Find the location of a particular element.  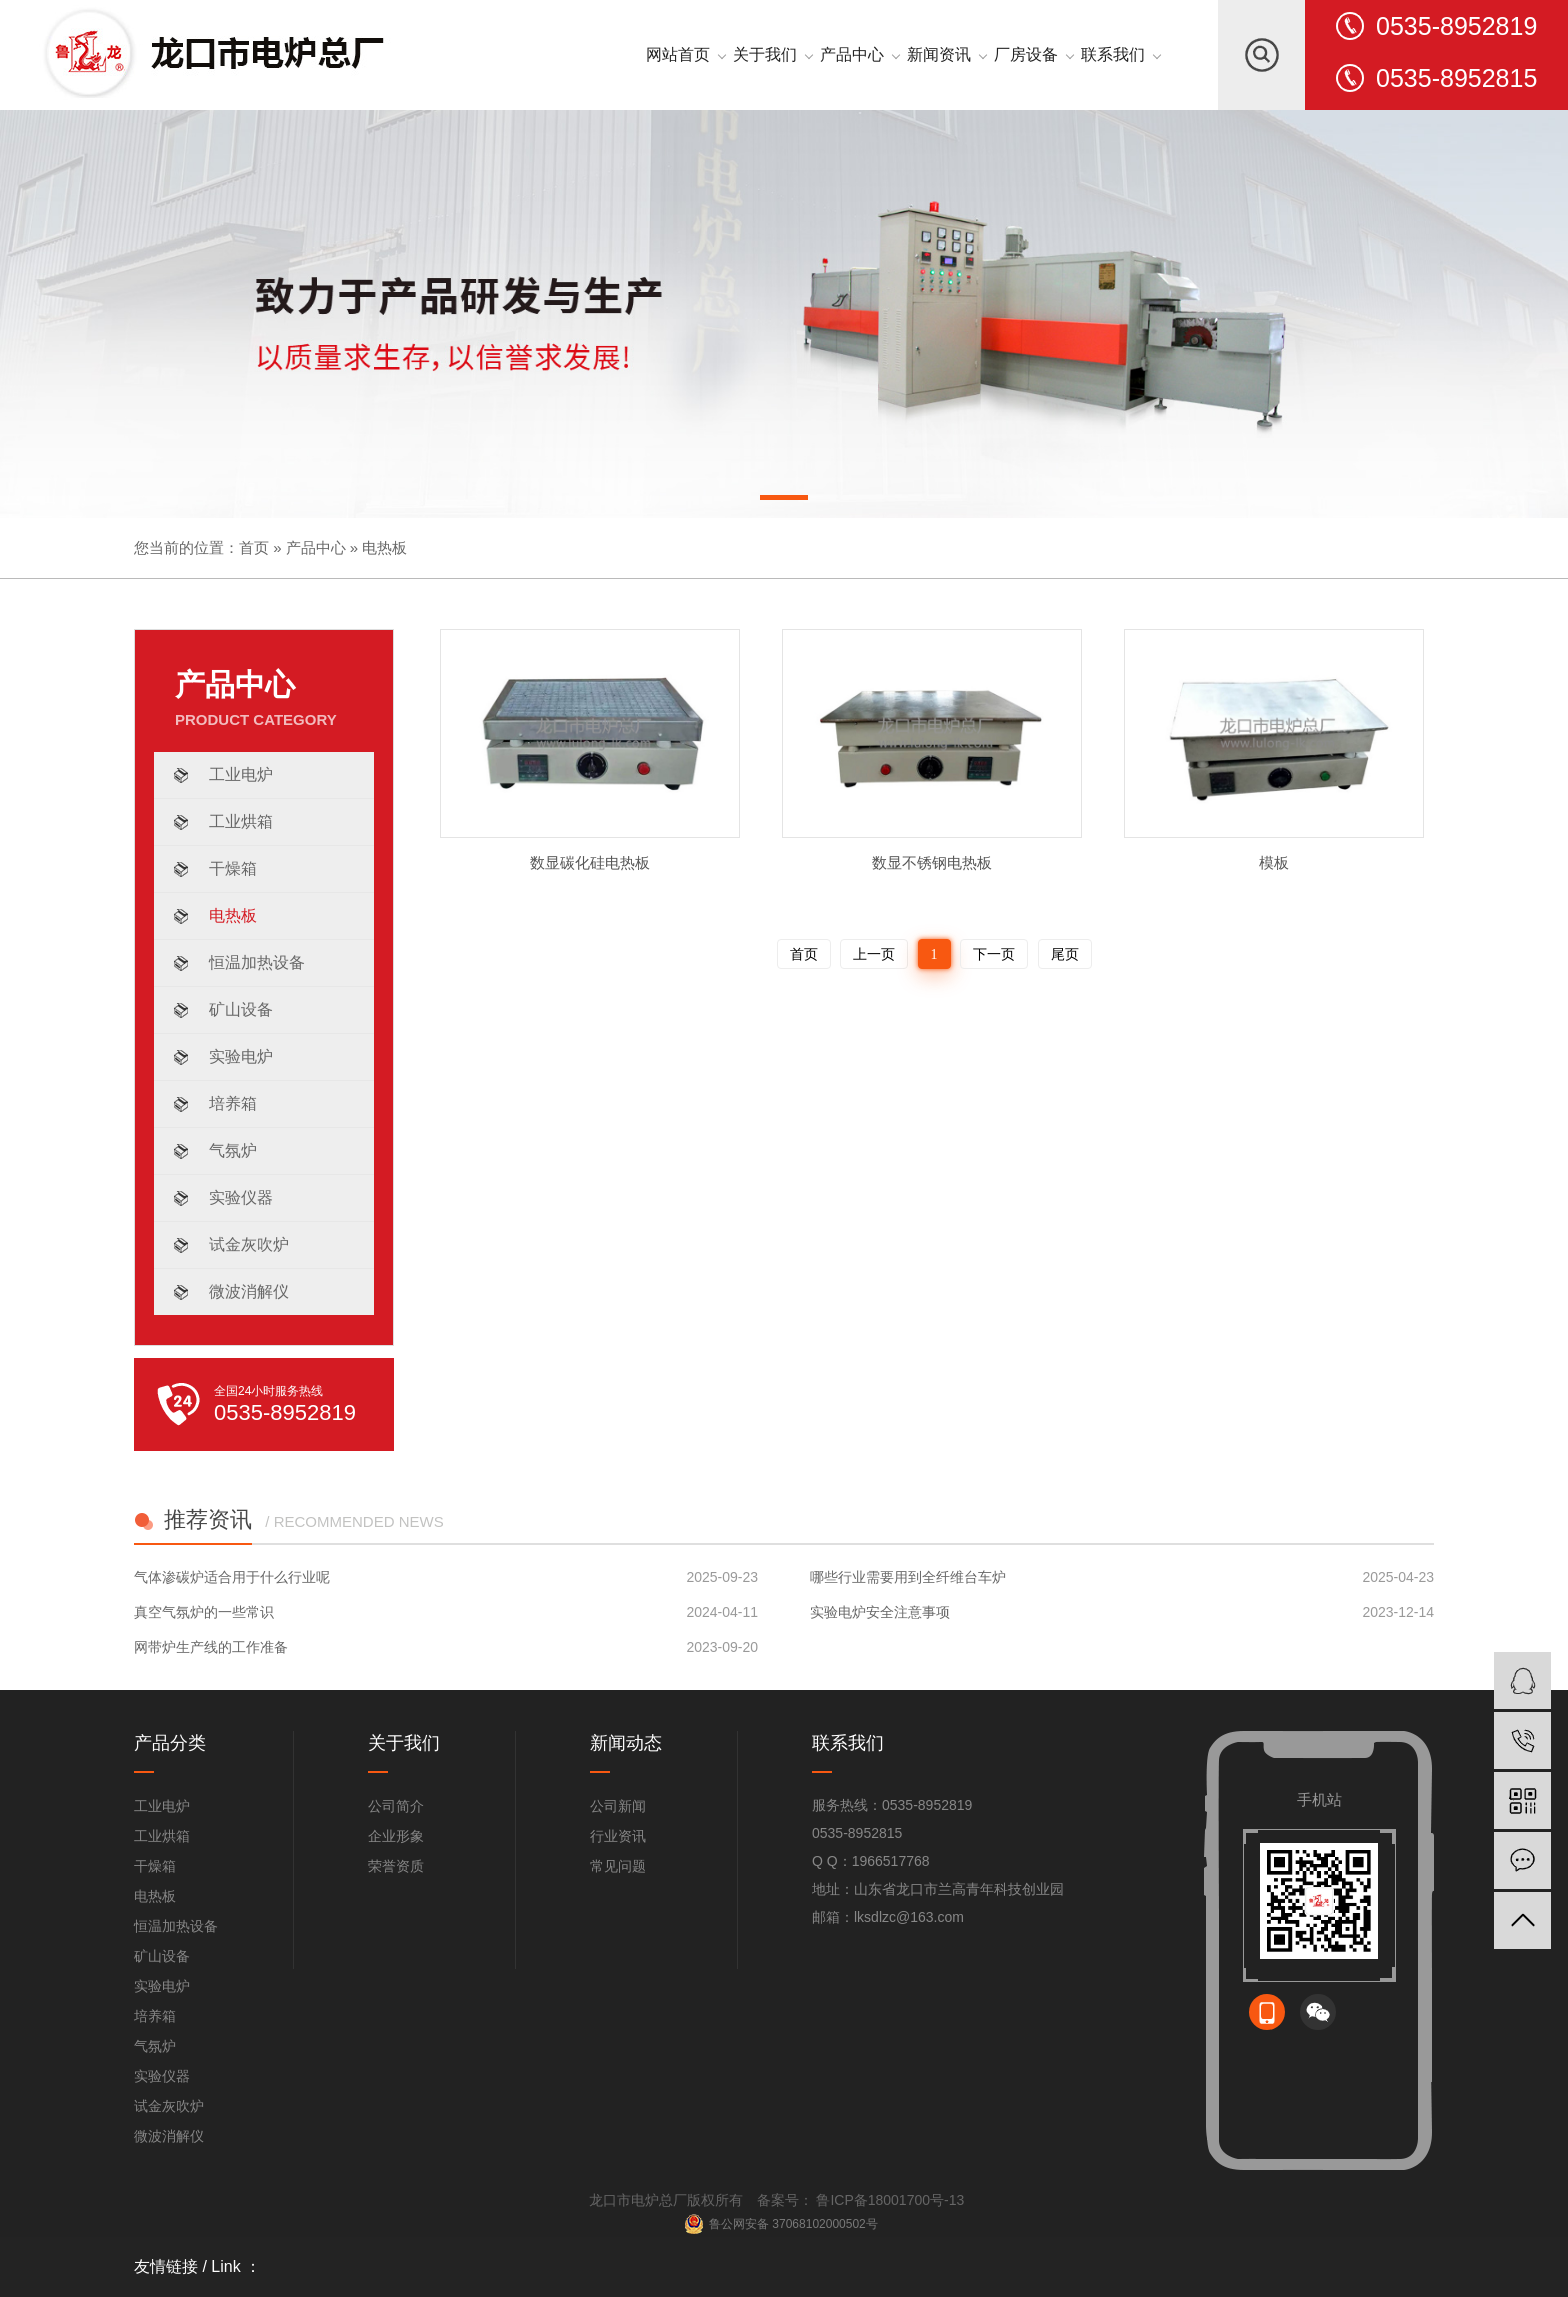

鲁ICP备18001700号-13 is located at coordinates (889, 2200).